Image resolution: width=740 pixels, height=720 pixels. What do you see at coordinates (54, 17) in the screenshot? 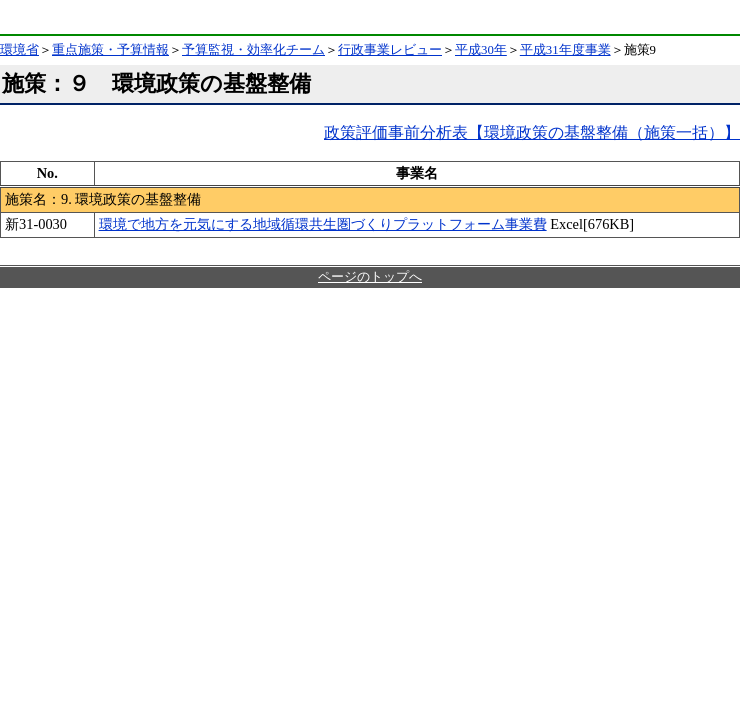
I see `環境省` at bounding box center [54, 17].